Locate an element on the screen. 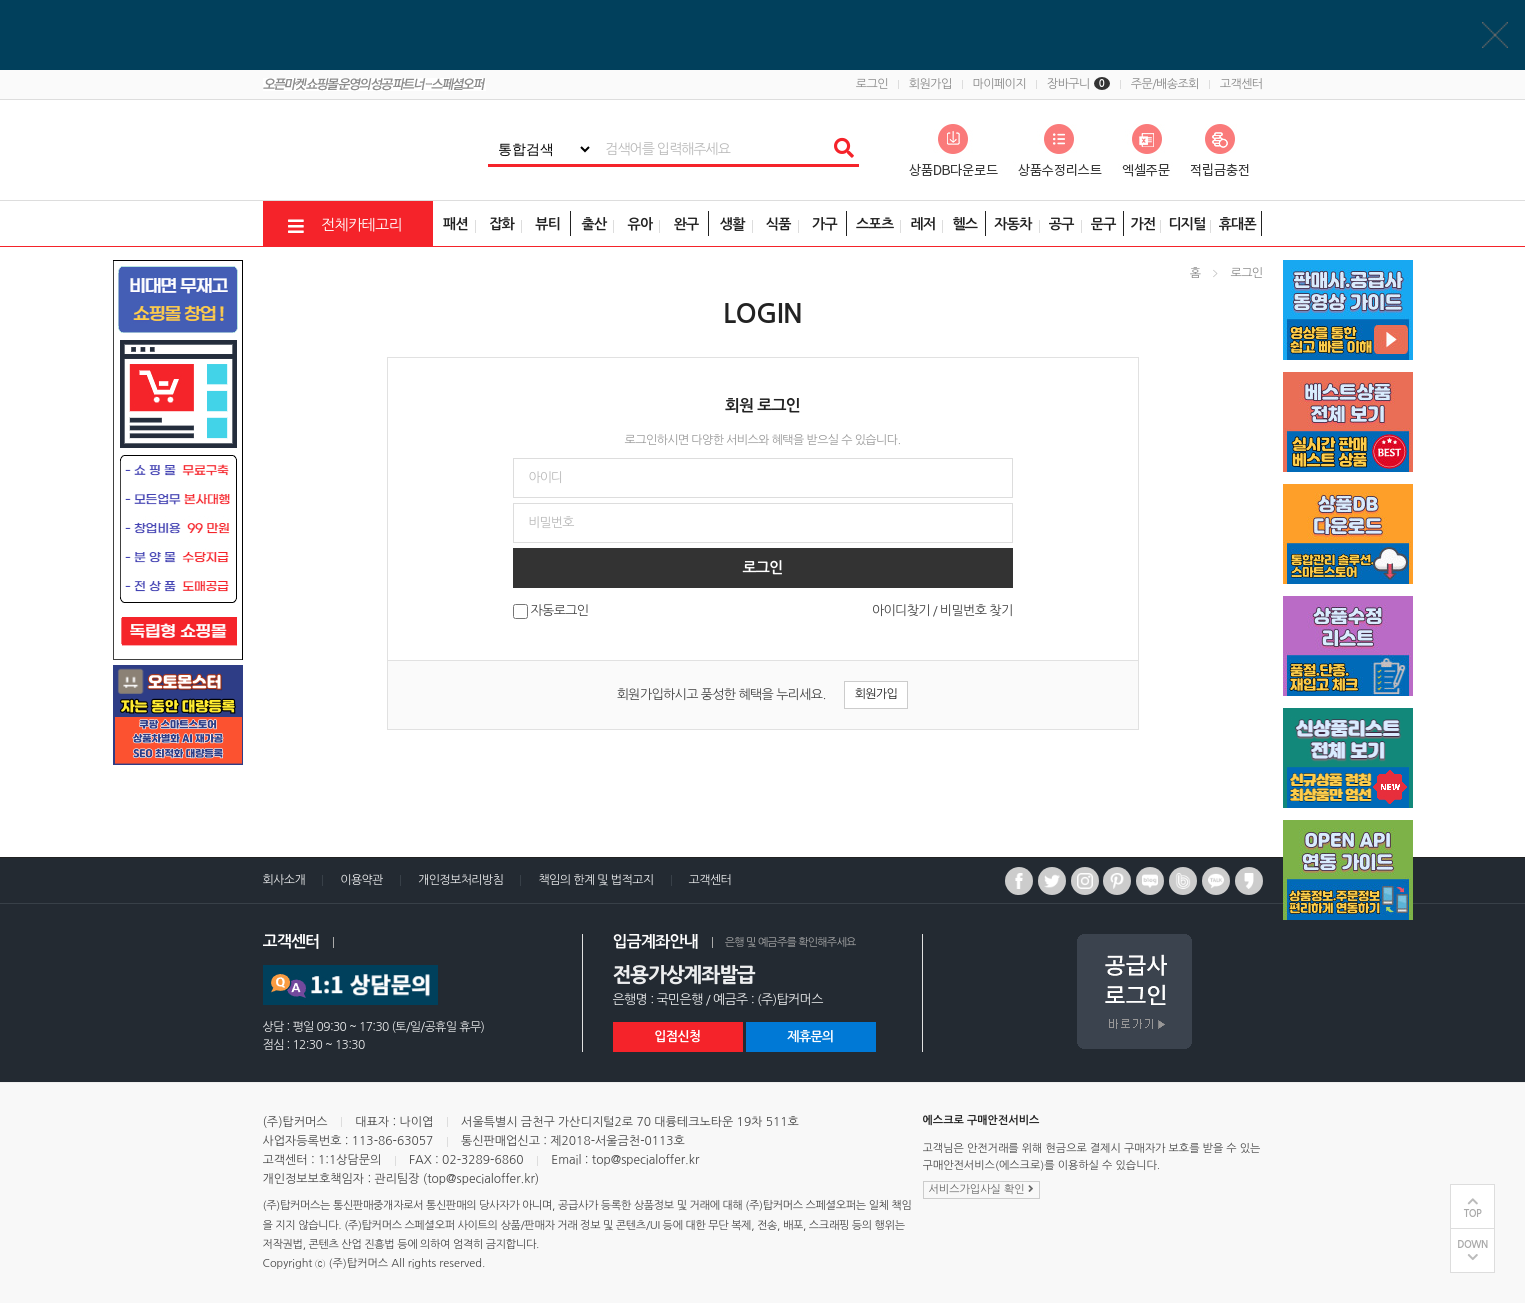  비밀번호 is located at coordinates (0, 0).